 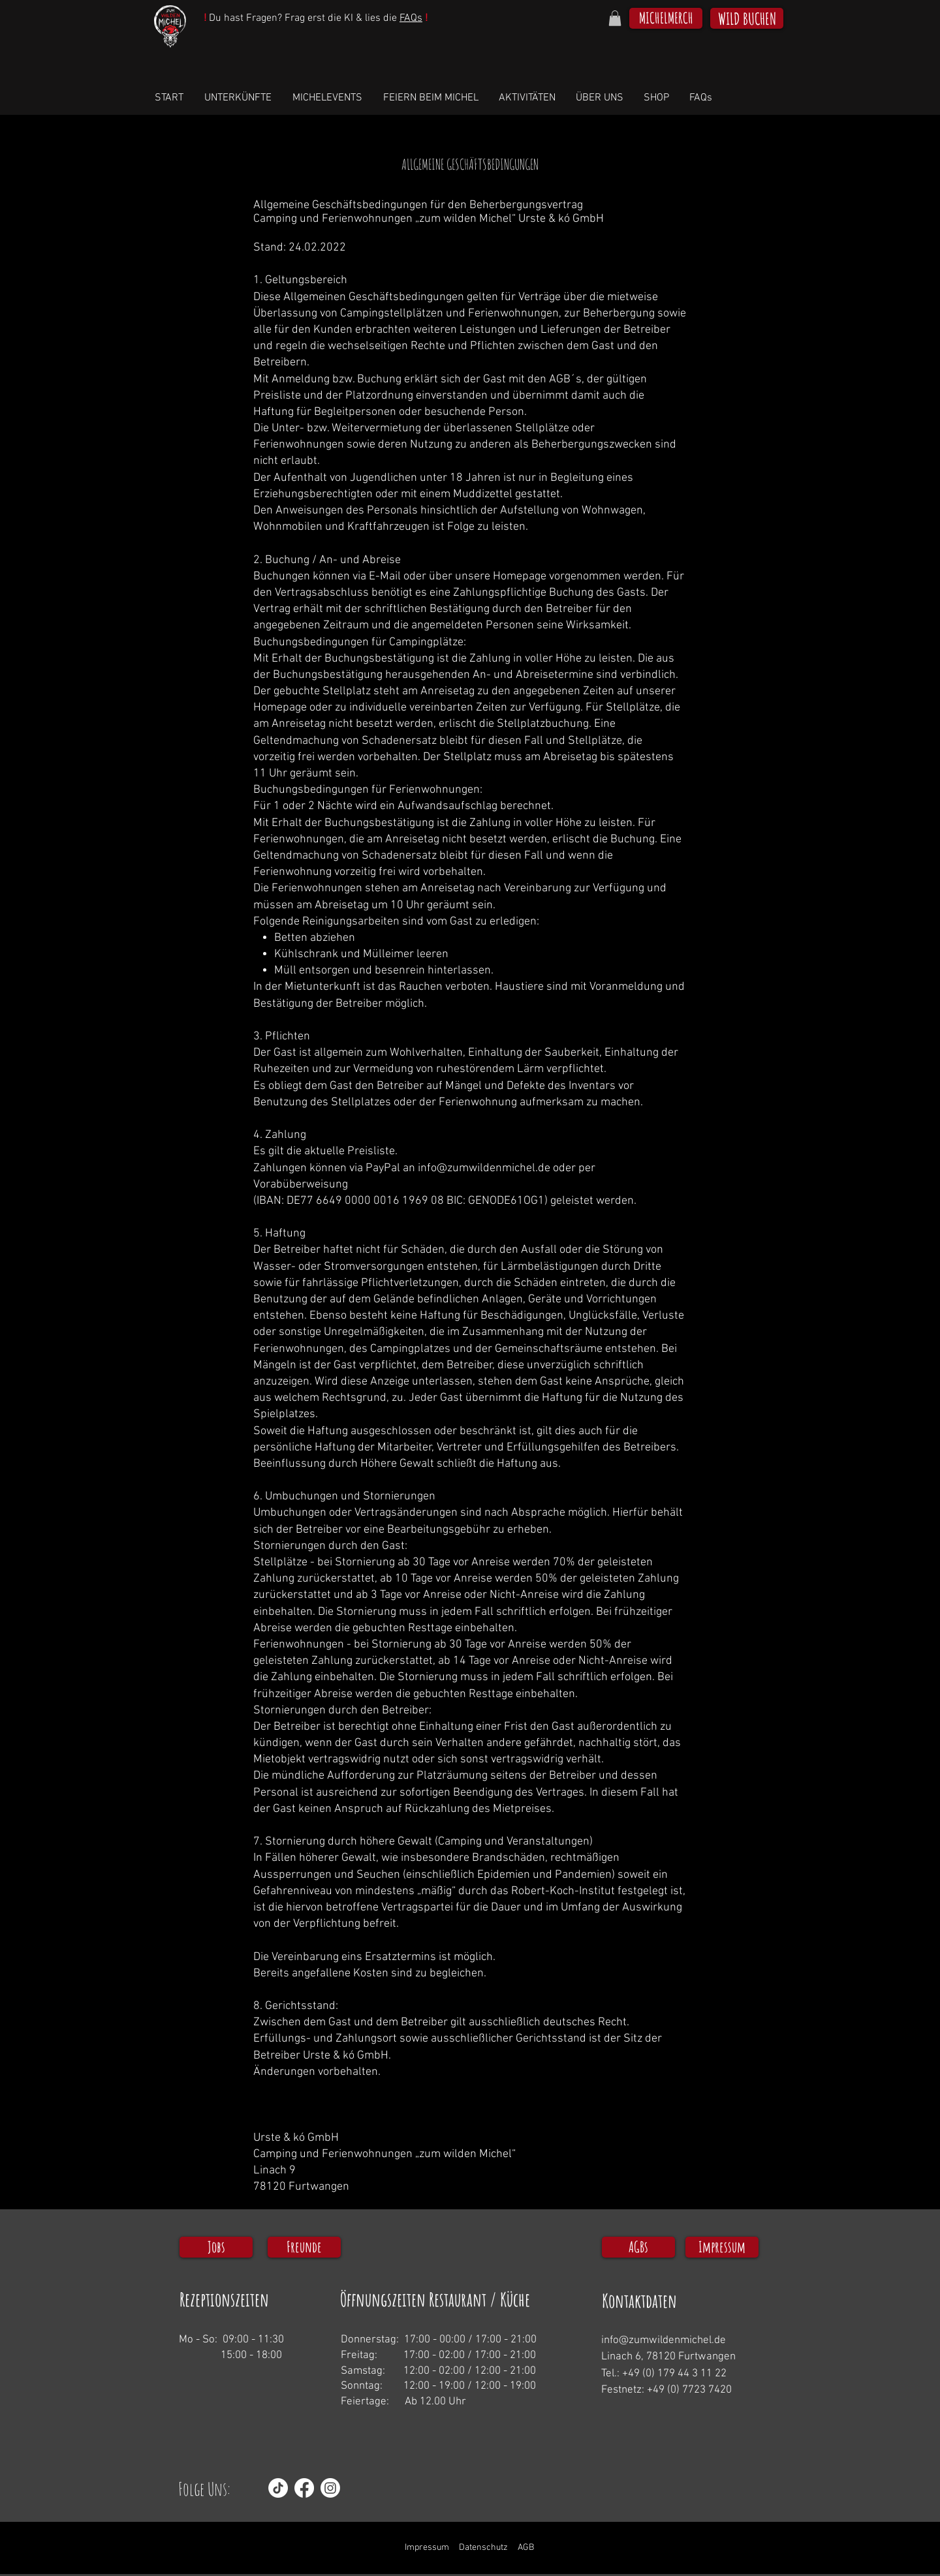 What do you see at coordinates (722, 2247) in the screenshot?
I see `[Impressum]` at bounding box center [722, 2247].